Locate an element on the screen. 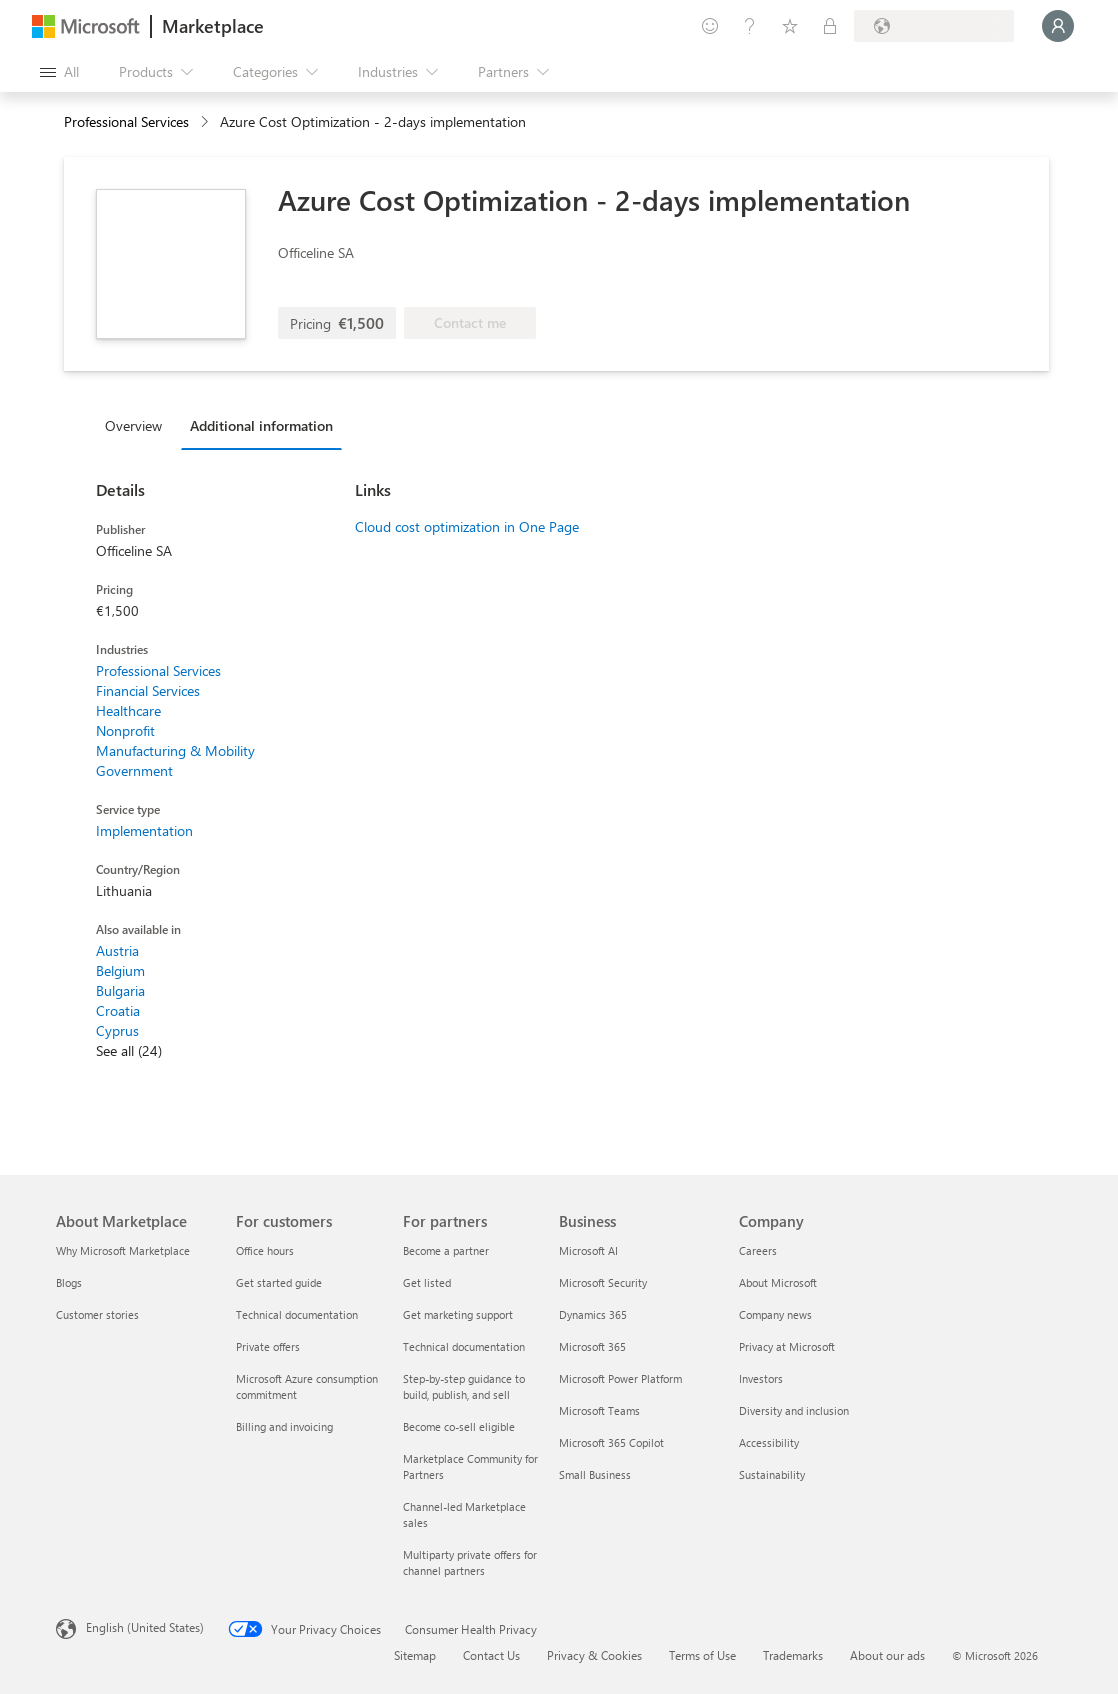 This screenshot has width=1118, height=1694. Sitemap is located at coordinates (415, 1655).